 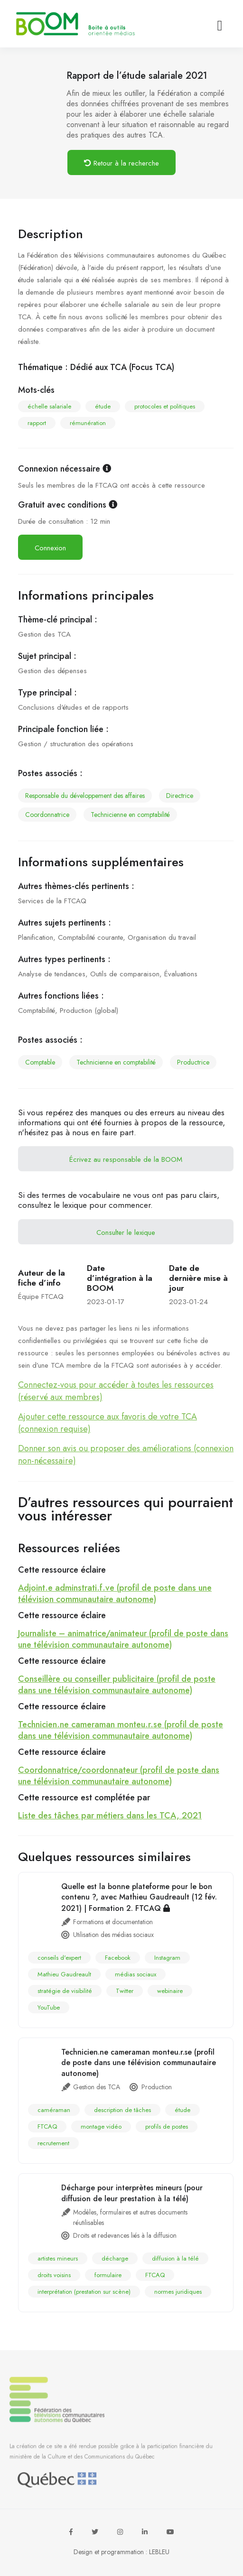 I want to click on Adjoint.e adminstrati.f.ve (profil de poste dans une télévision communautaire autonome), so click(x=115, y=1593).